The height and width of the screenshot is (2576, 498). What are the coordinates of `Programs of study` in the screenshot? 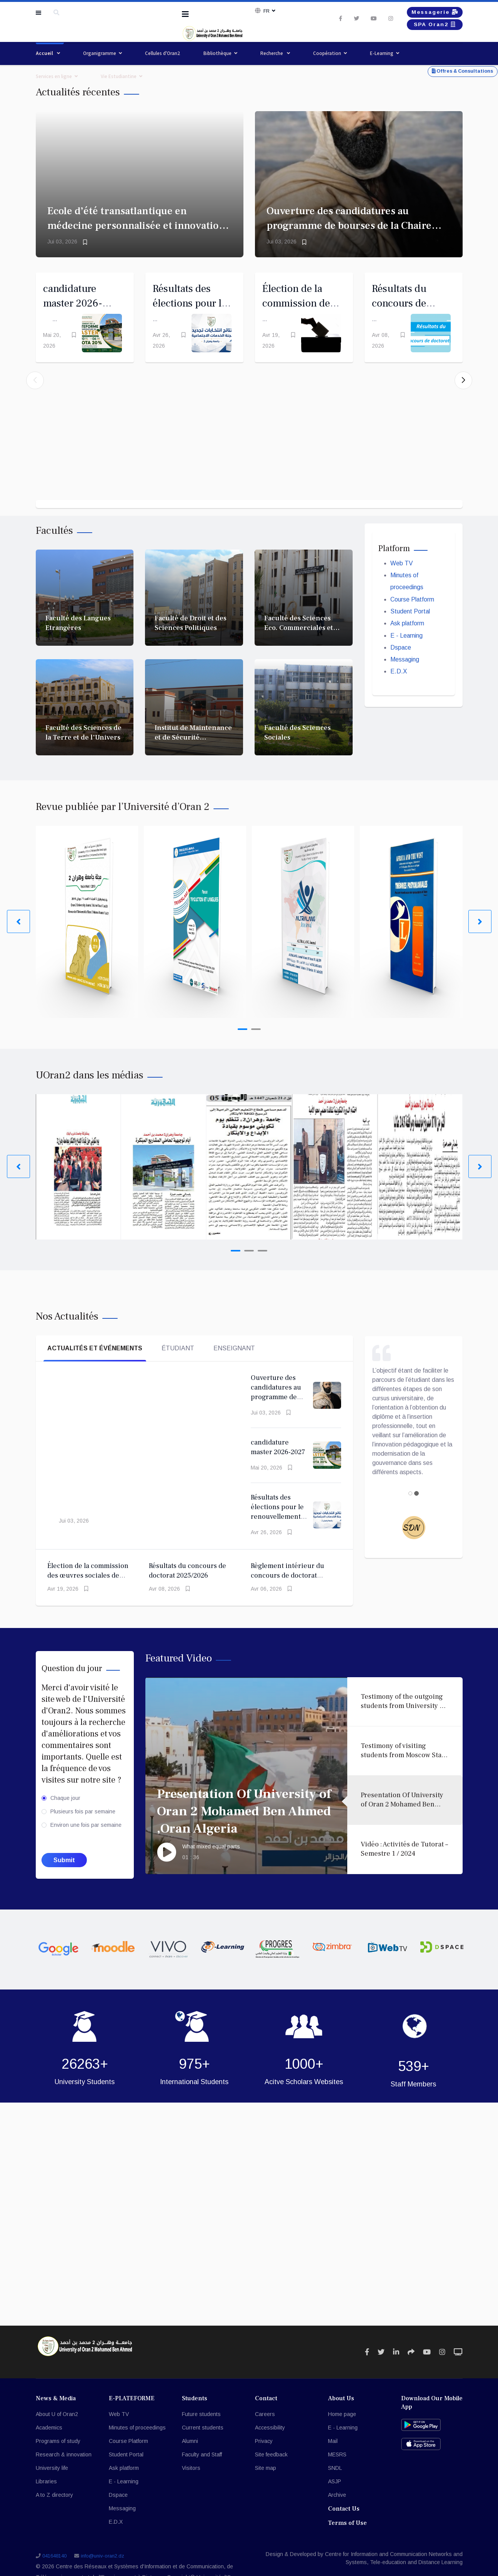 It's located at (58, 2456).